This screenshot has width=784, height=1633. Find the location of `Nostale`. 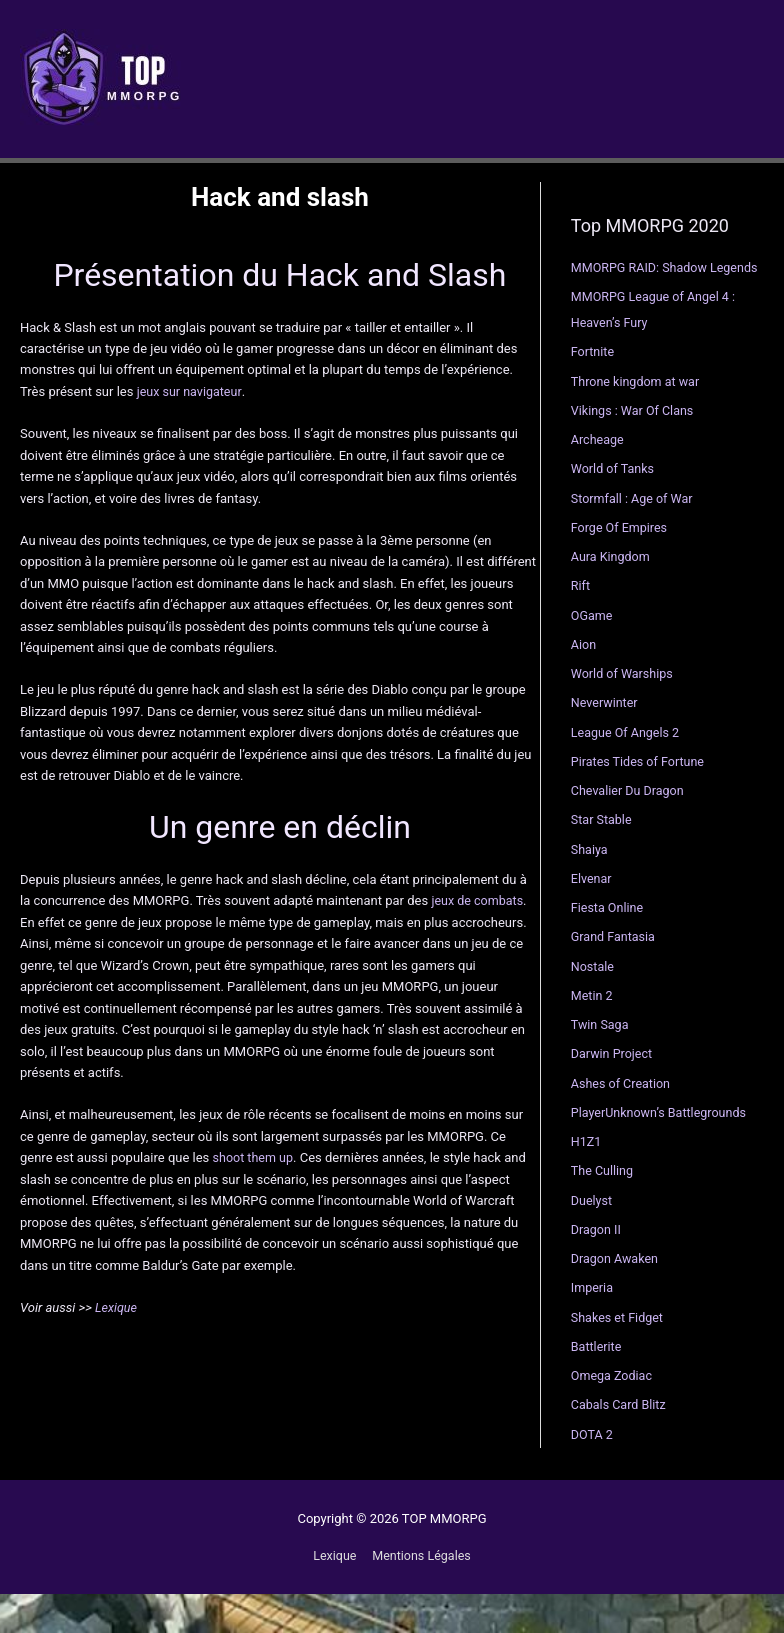

Nostale is located at coordinates (593, 1004).